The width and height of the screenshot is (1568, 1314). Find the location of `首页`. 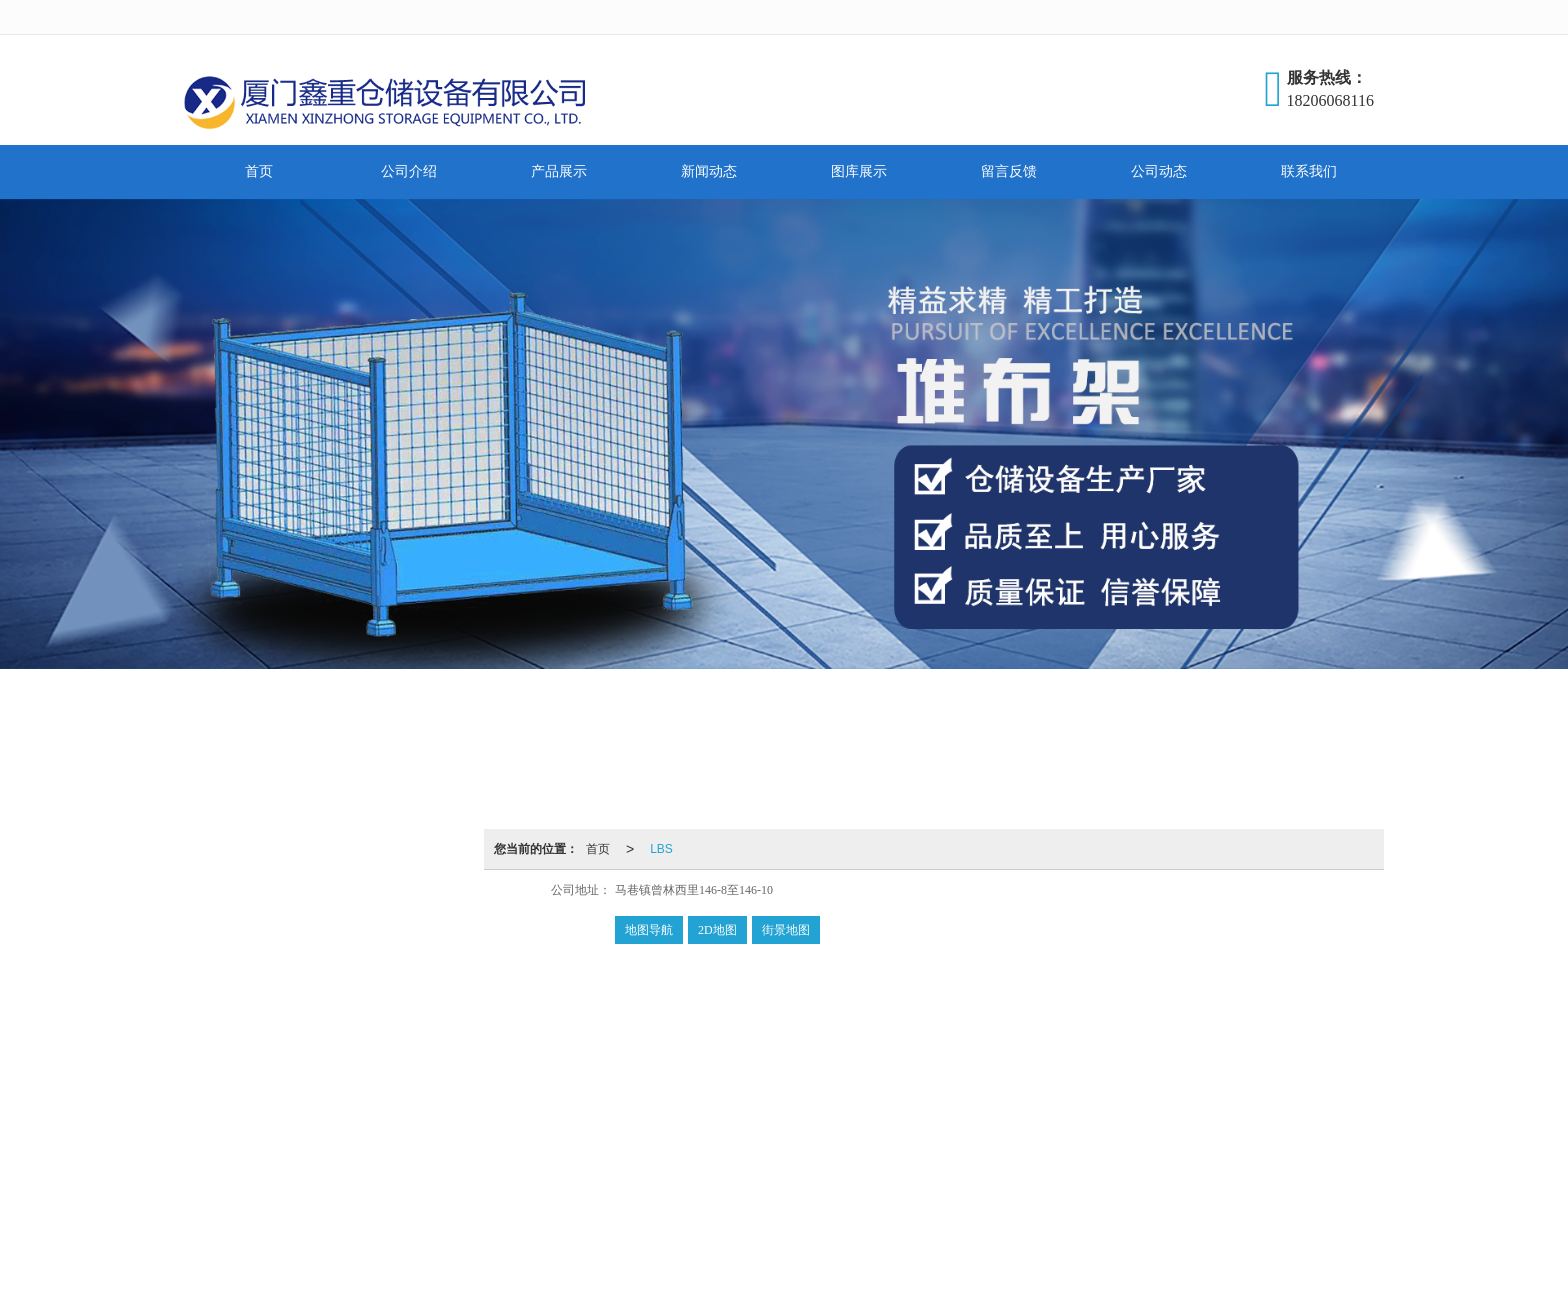

首页 is located at coordinates (259, 171).